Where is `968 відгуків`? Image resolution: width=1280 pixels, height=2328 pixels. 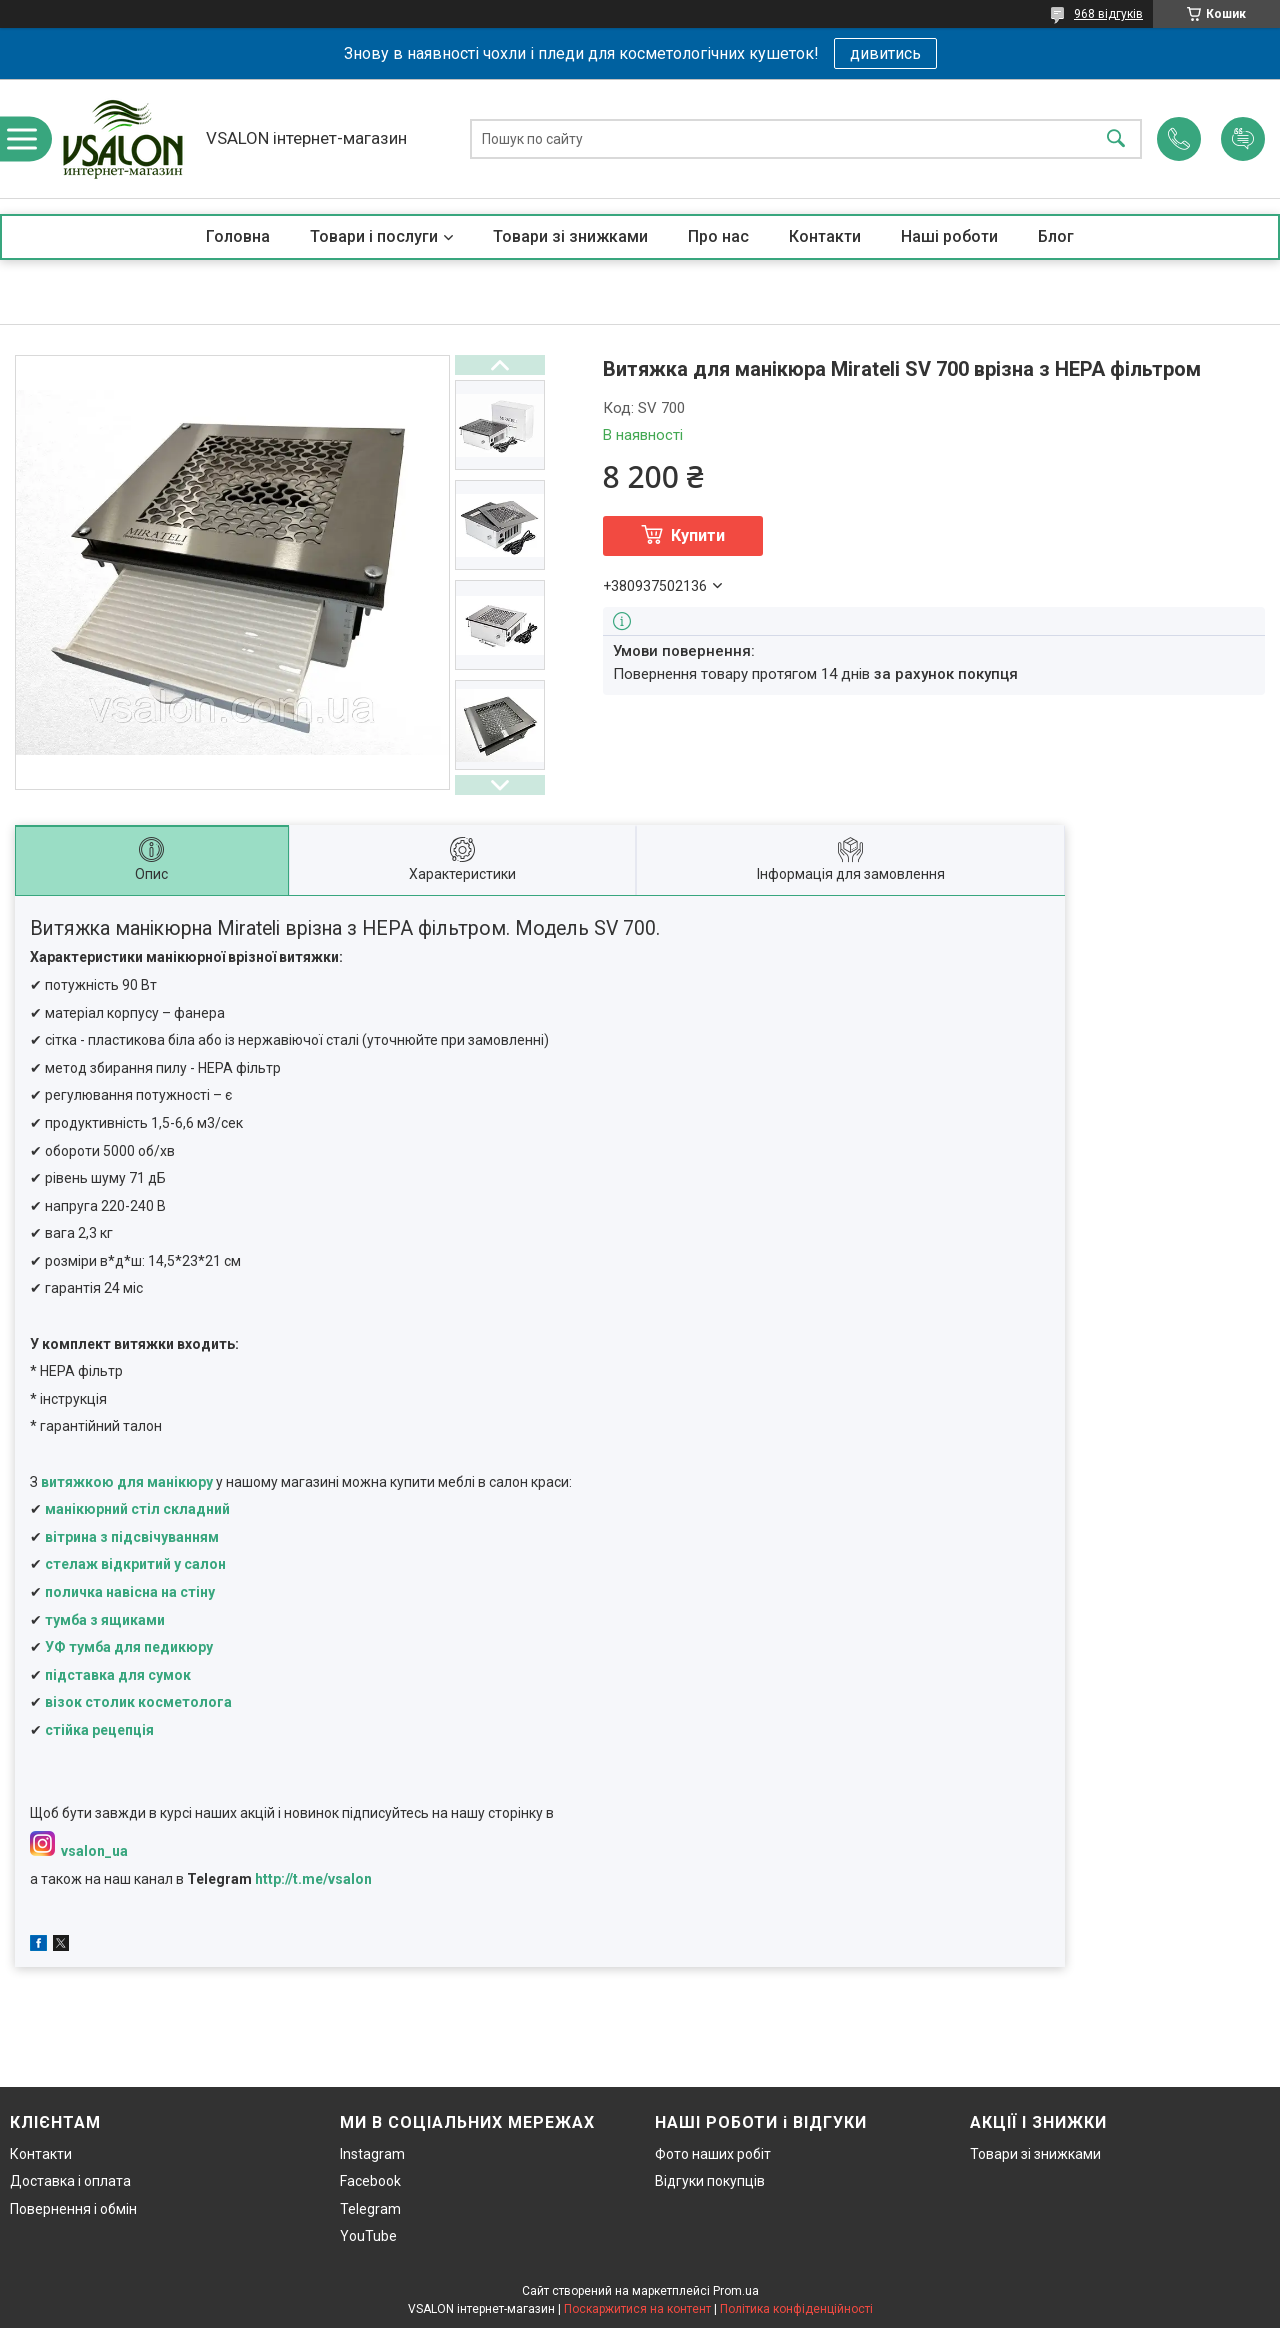
968 відгуків is located at coordinates (1108, 14).